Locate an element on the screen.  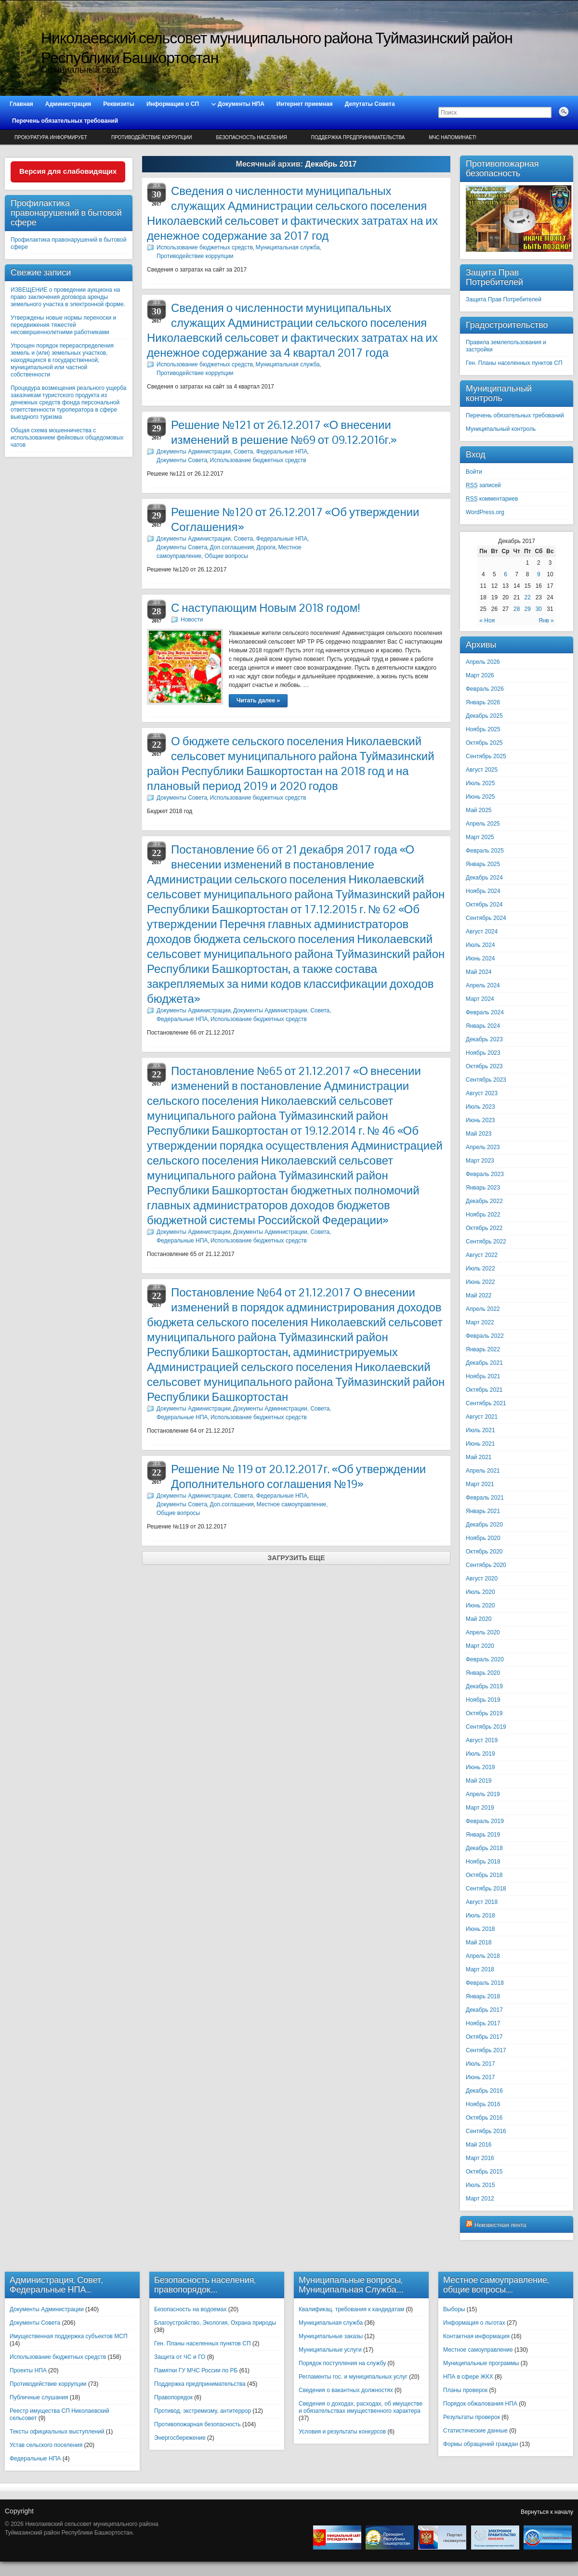
Июль 2017 is located at coordinates (480, 2063).